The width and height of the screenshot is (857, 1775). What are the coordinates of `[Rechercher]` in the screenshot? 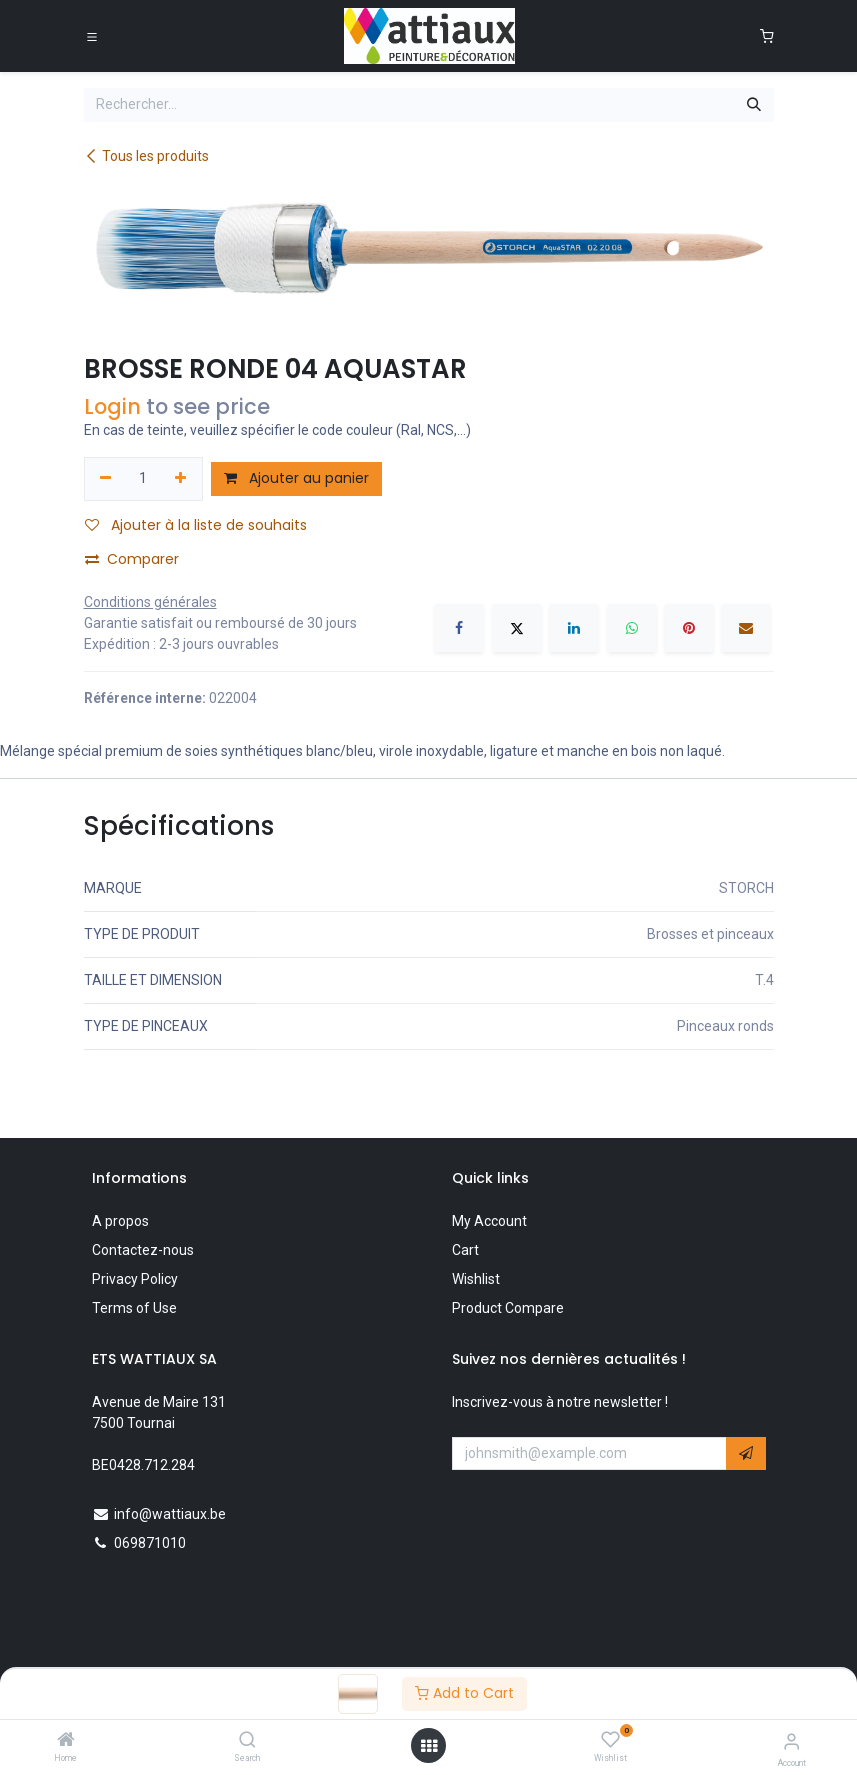 It's located at (754, 105).